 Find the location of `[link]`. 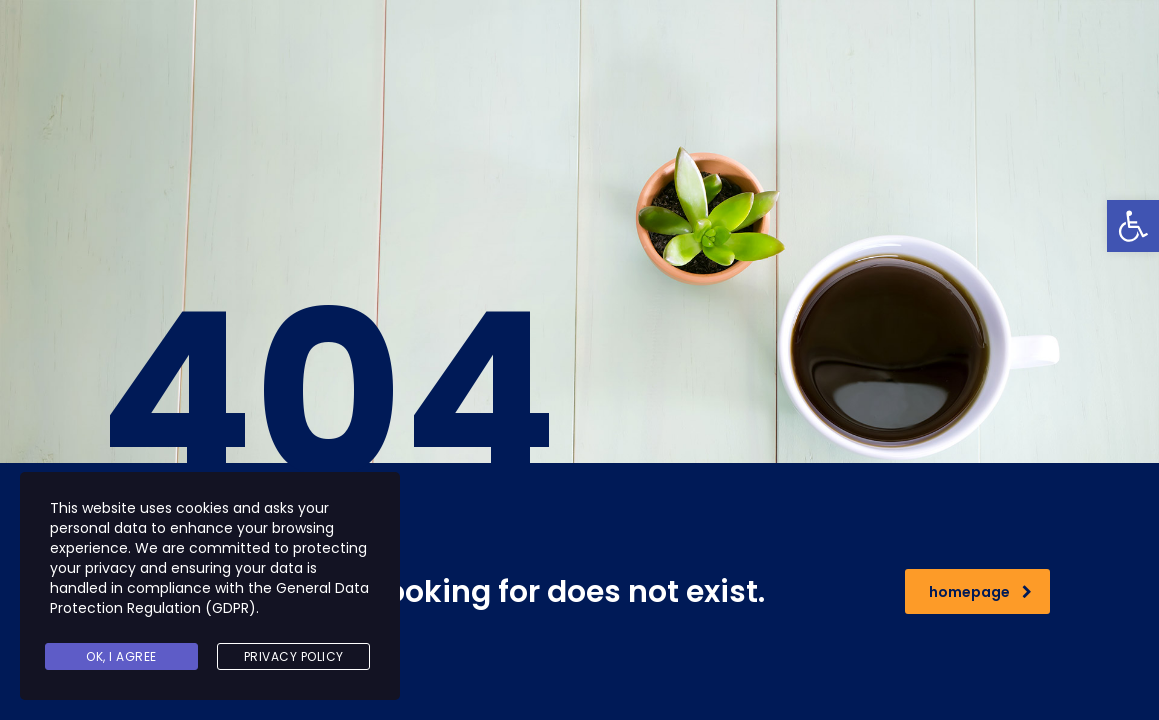

[link] is located at coordinates (1133, 226).